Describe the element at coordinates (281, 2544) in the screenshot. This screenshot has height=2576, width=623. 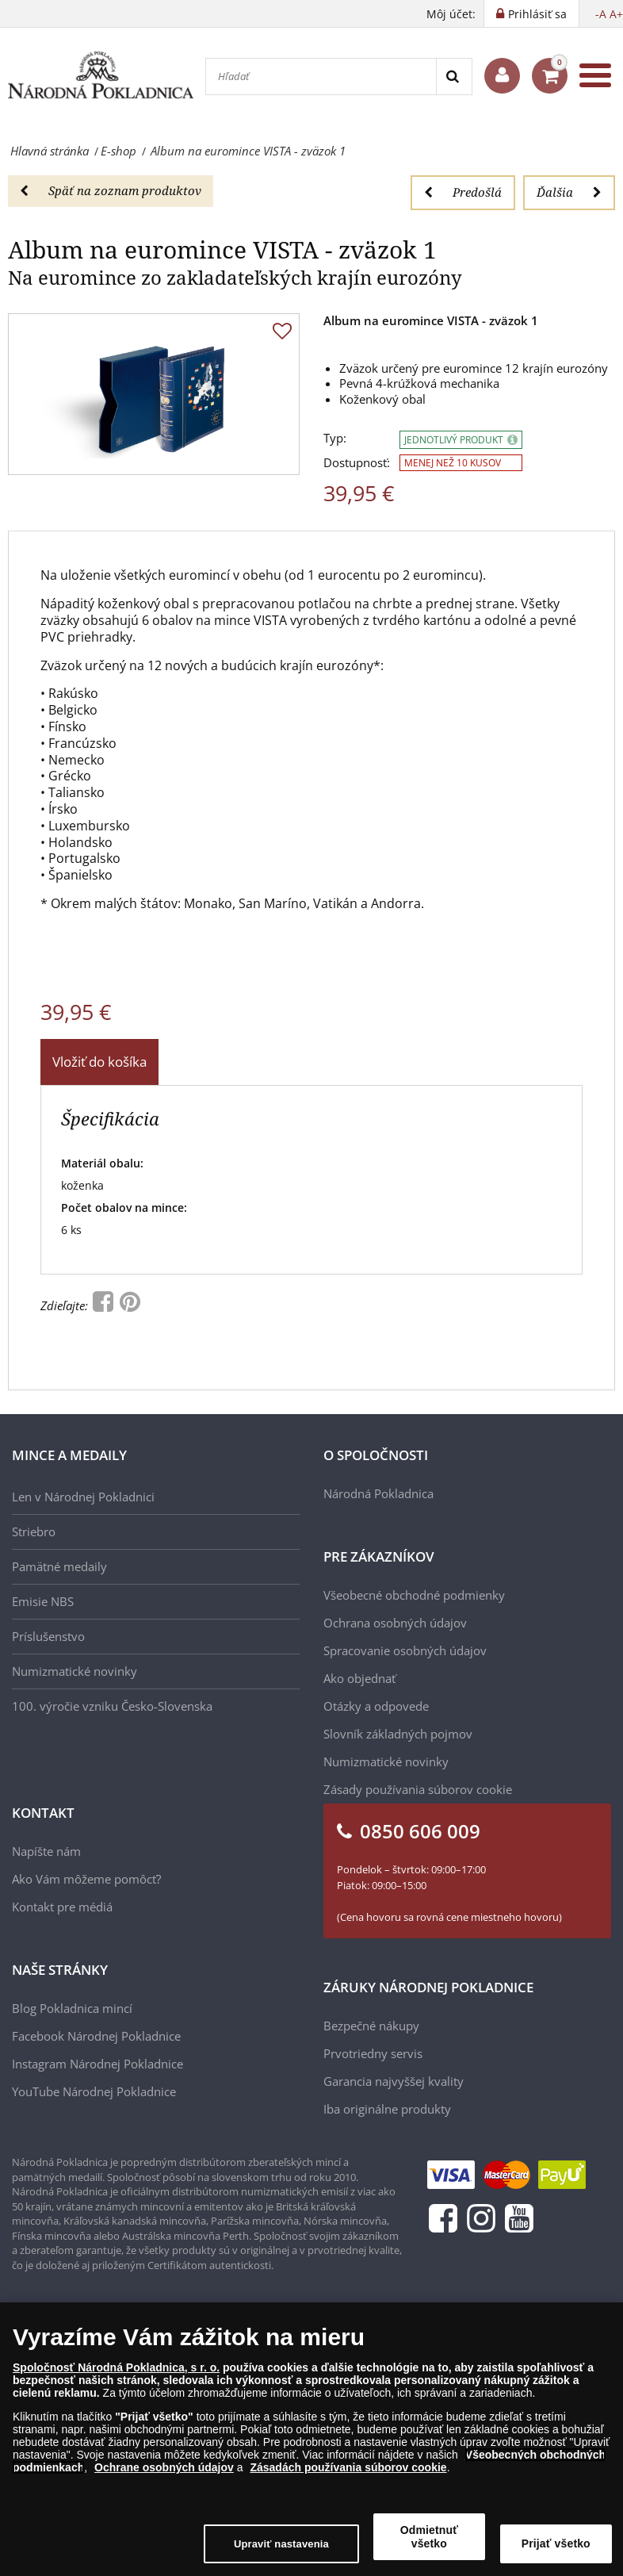
I see `Upraviť nastavenia` at that location.